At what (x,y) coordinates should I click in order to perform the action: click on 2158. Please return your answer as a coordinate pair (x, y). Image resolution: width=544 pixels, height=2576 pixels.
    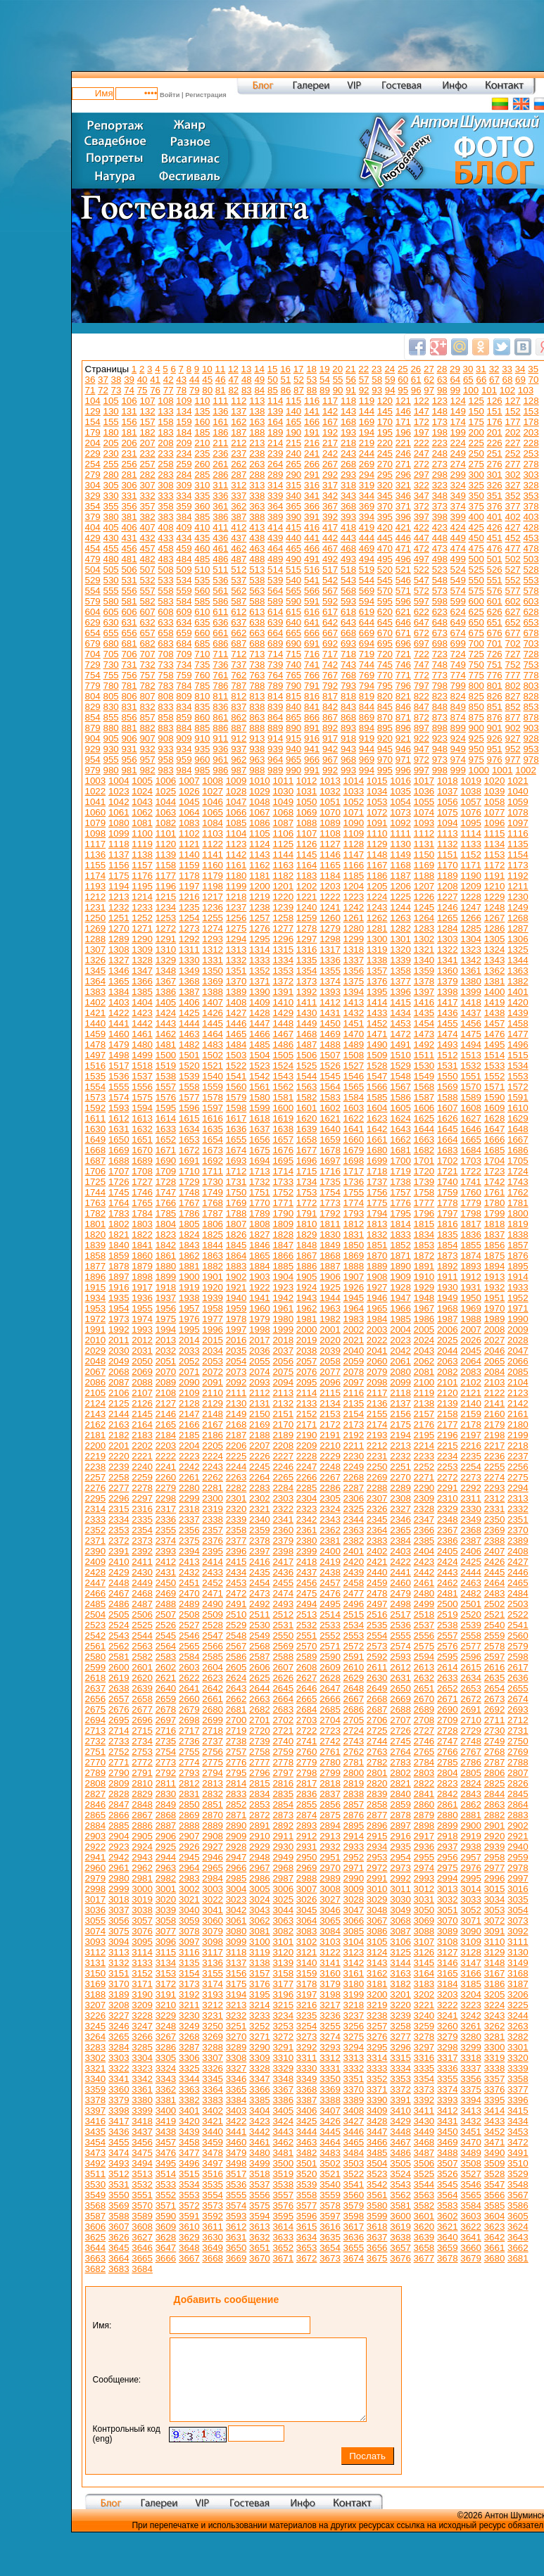
    Looking at the image, I should click on (447, 1414).